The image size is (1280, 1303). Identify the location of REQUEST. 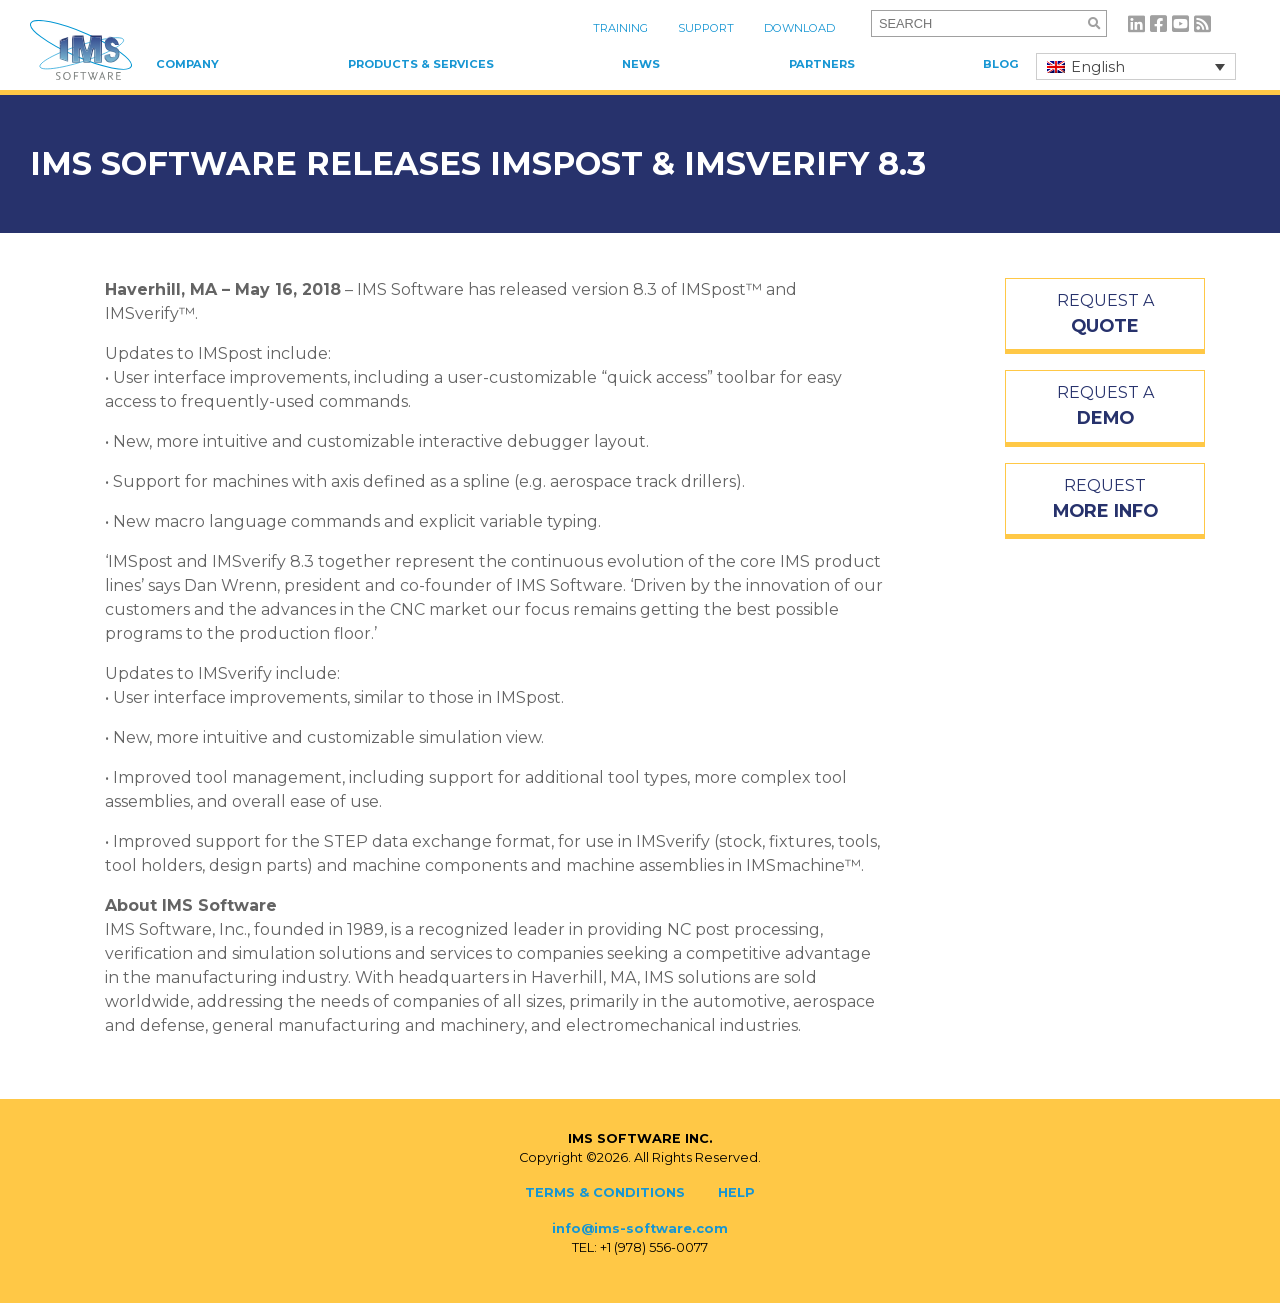
(1105, 500).